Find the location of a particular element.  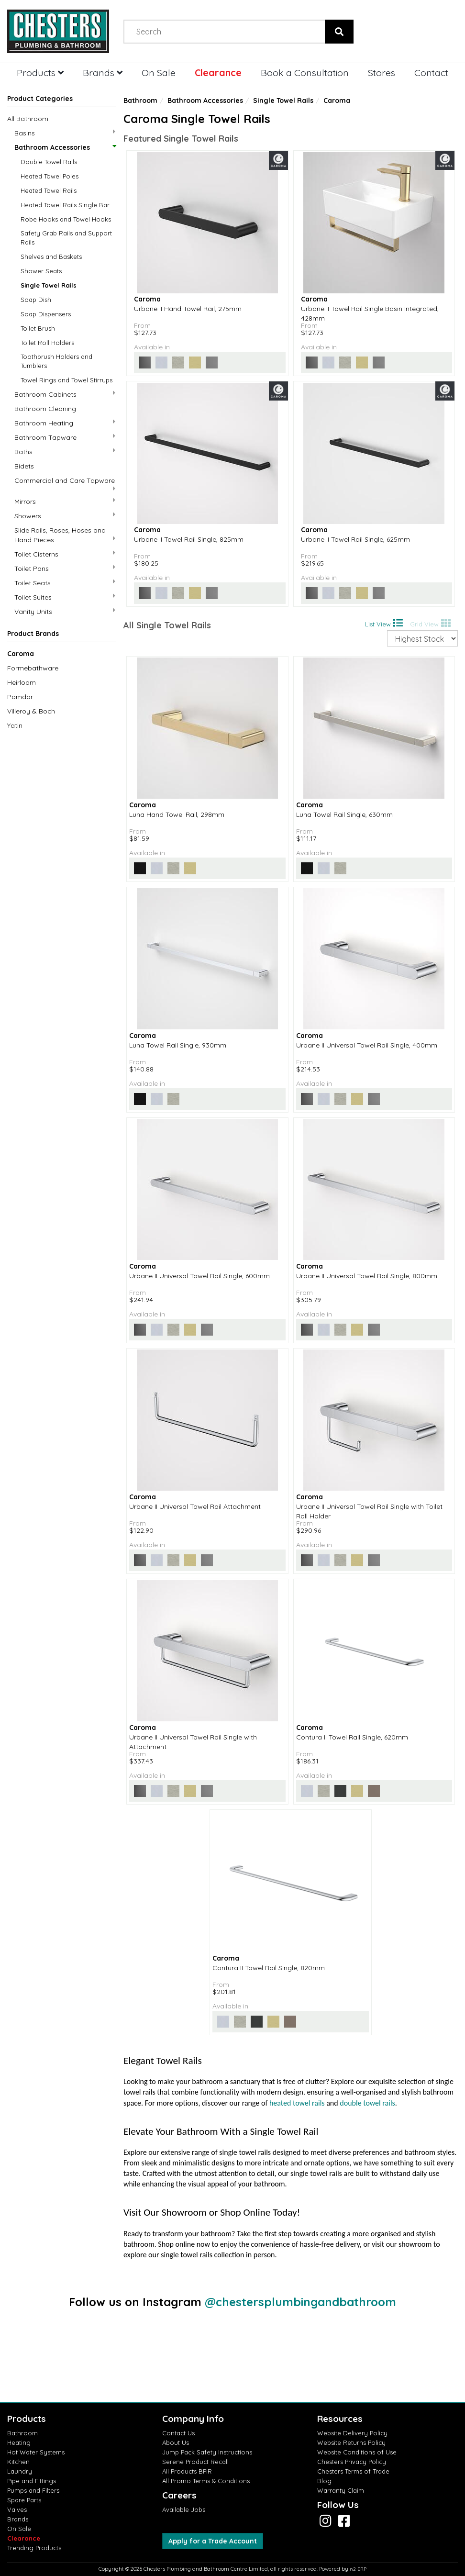

Towel Rings and Towel Stirrups is located at coordinates (66, 380).